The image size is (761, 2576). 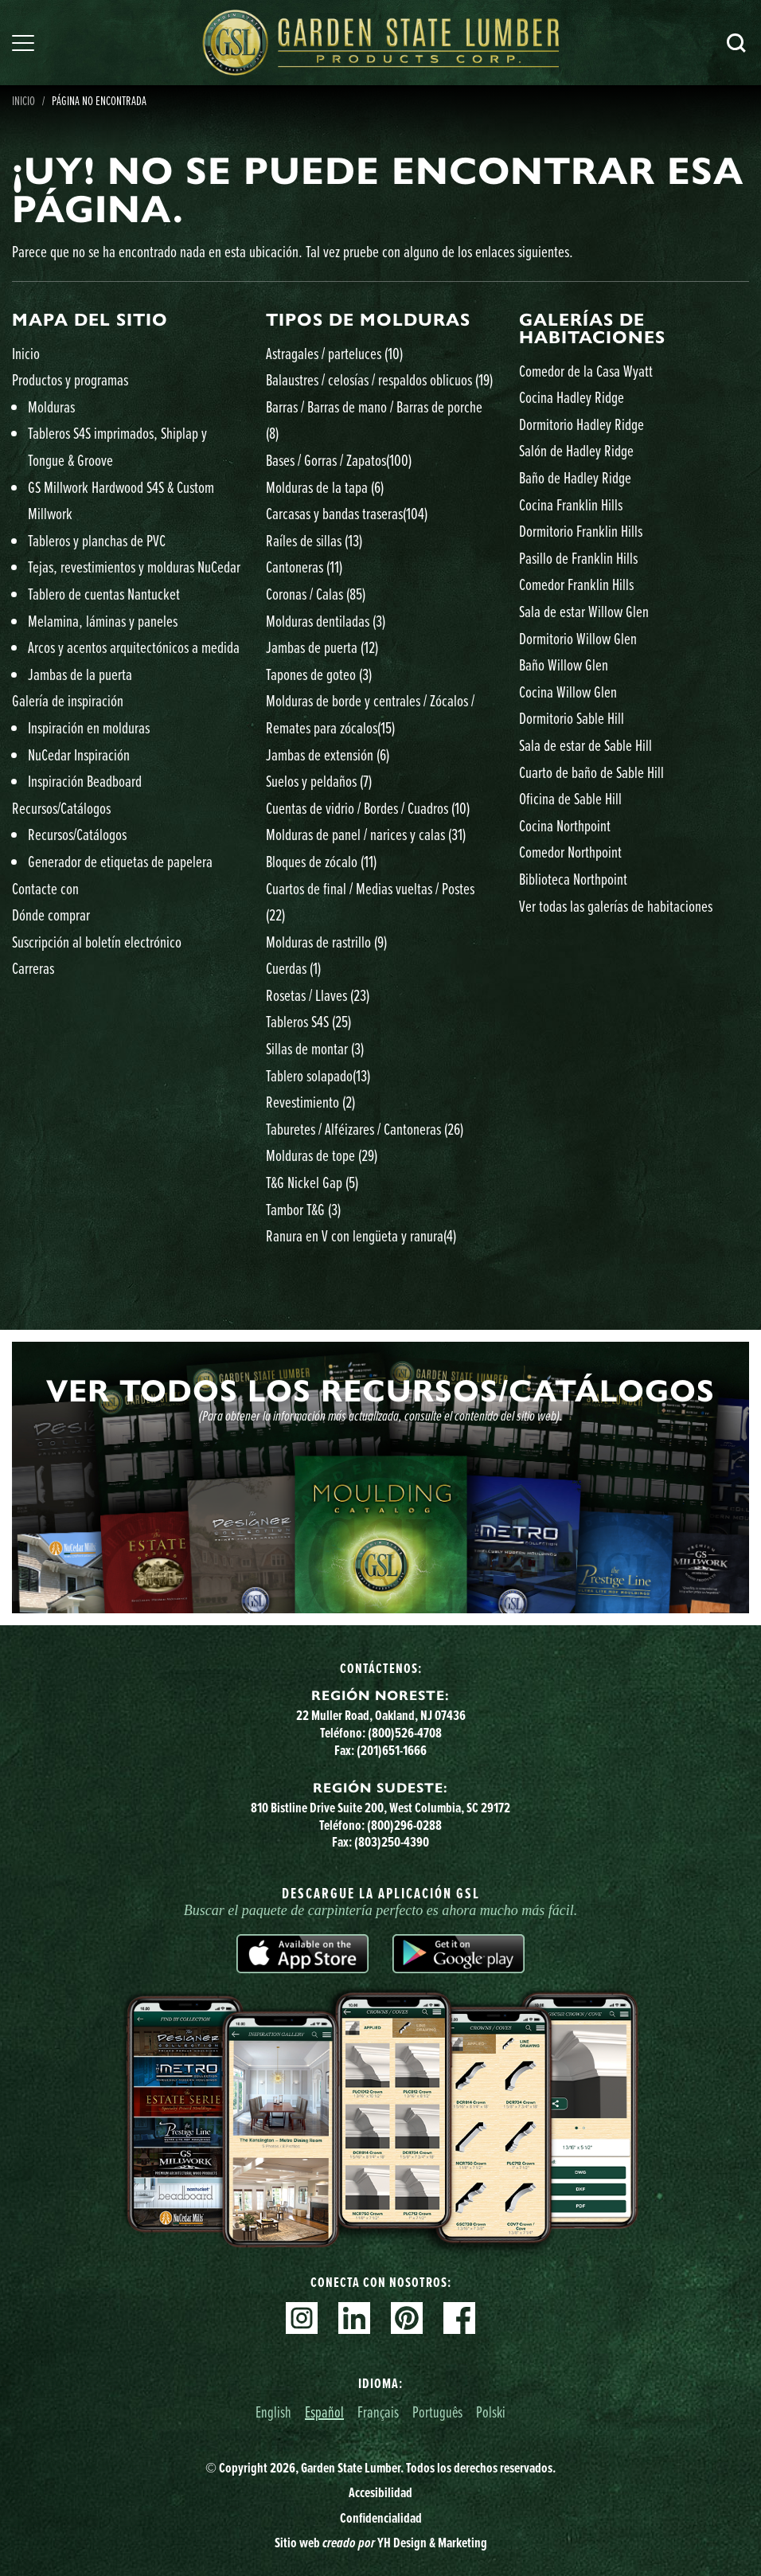 What do you see at coordinates (97, 540) in the screenshot?
I see `Tableros y planchas de PVC` at bounding box center [97, 540].